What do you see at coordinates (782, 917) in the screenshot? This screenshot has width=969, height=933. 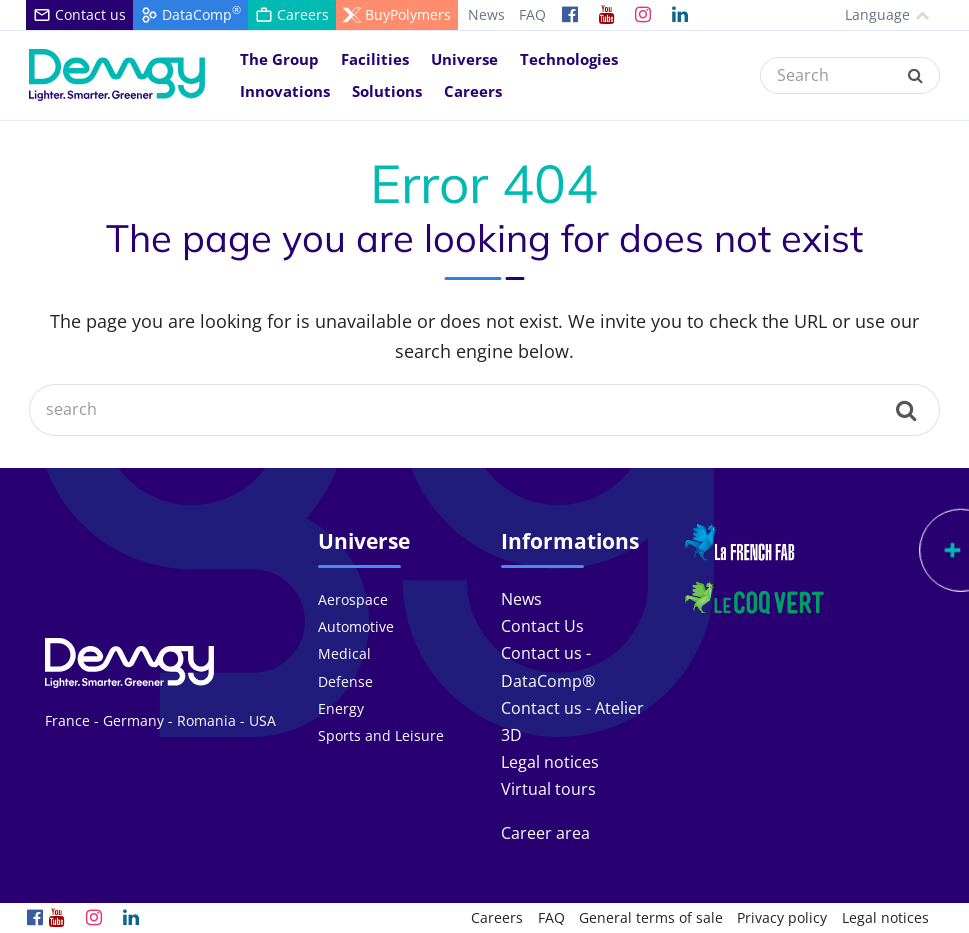 I see `Privacy policy [link]` at bounding box center [782, 917].